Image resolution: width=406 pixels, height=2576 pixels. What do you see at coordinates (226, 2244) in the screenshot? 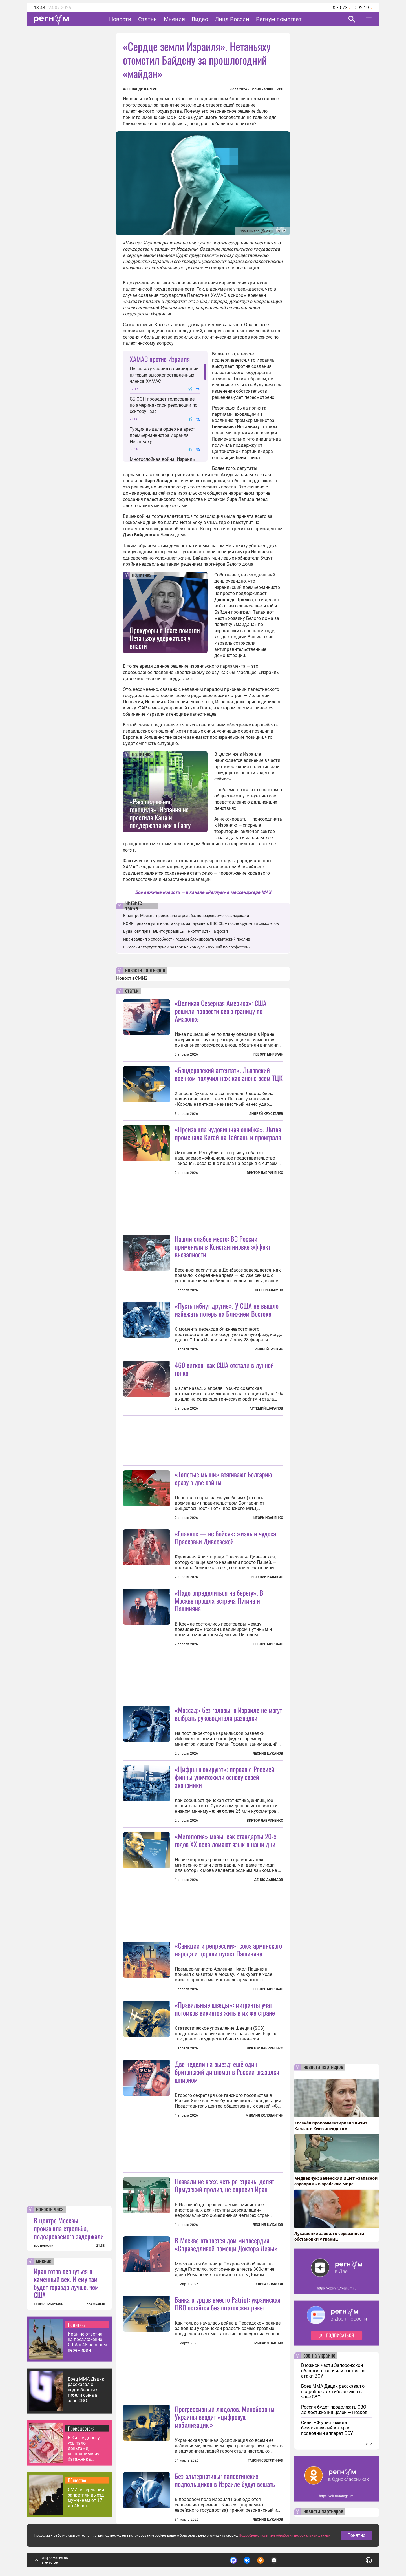
I see `В Москве откроется дом милосердия «Справедливой помощи Доктора Лизы»` at bounding box center [226, 2244].